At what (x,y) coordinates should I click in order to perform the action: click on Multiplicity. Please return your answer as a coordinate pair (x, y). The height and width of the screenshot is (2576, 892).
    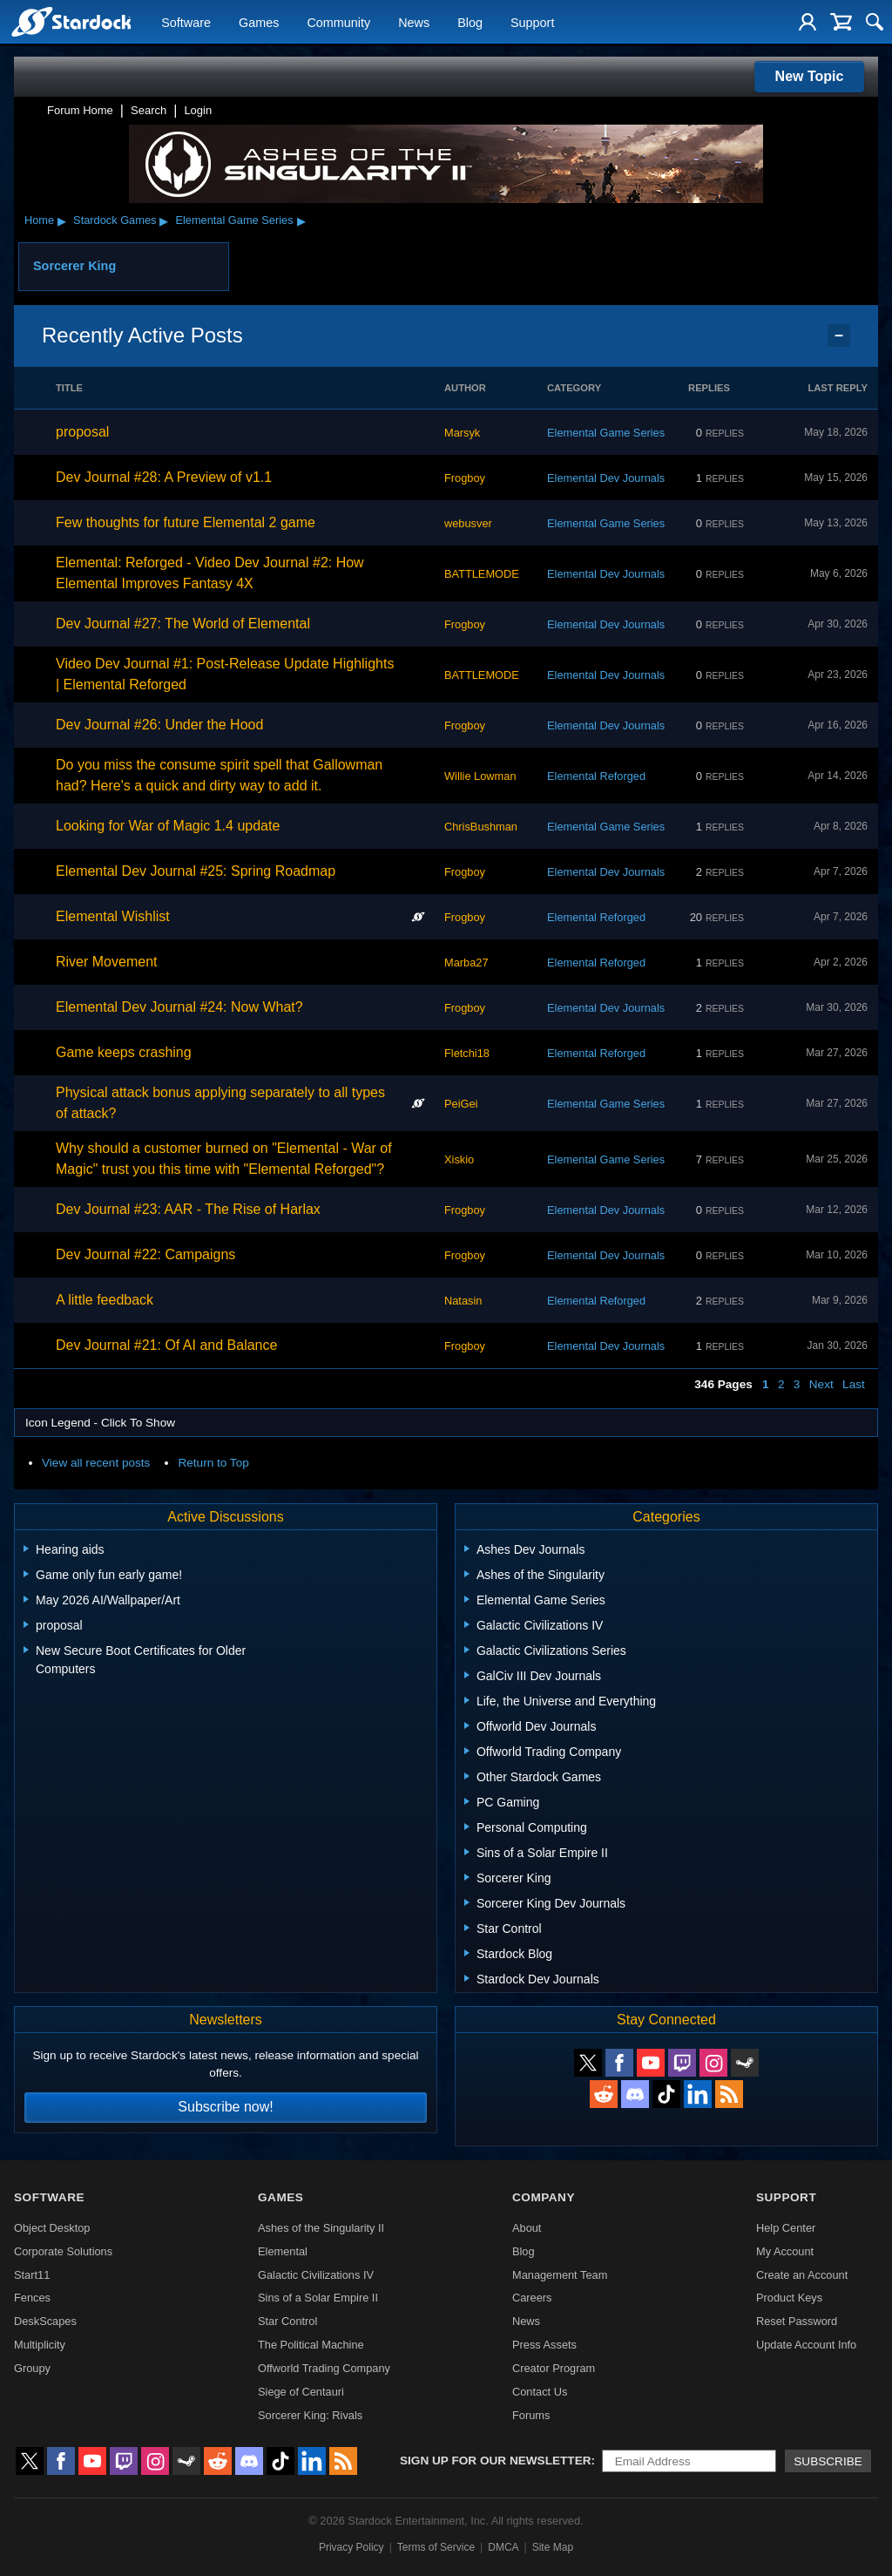
    Looking at the image, I should click on (39, 2344).